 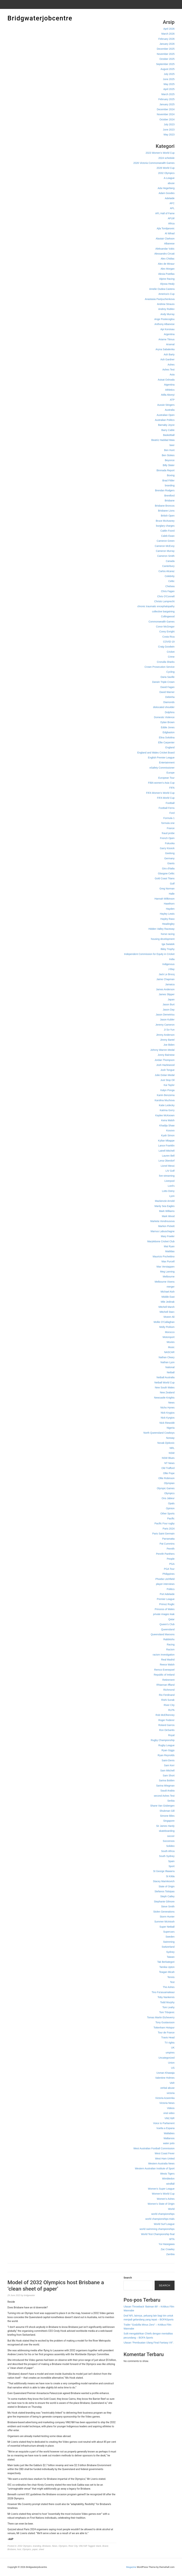 I want to click on Rishi Sunak, so click(x=168, y=1699).